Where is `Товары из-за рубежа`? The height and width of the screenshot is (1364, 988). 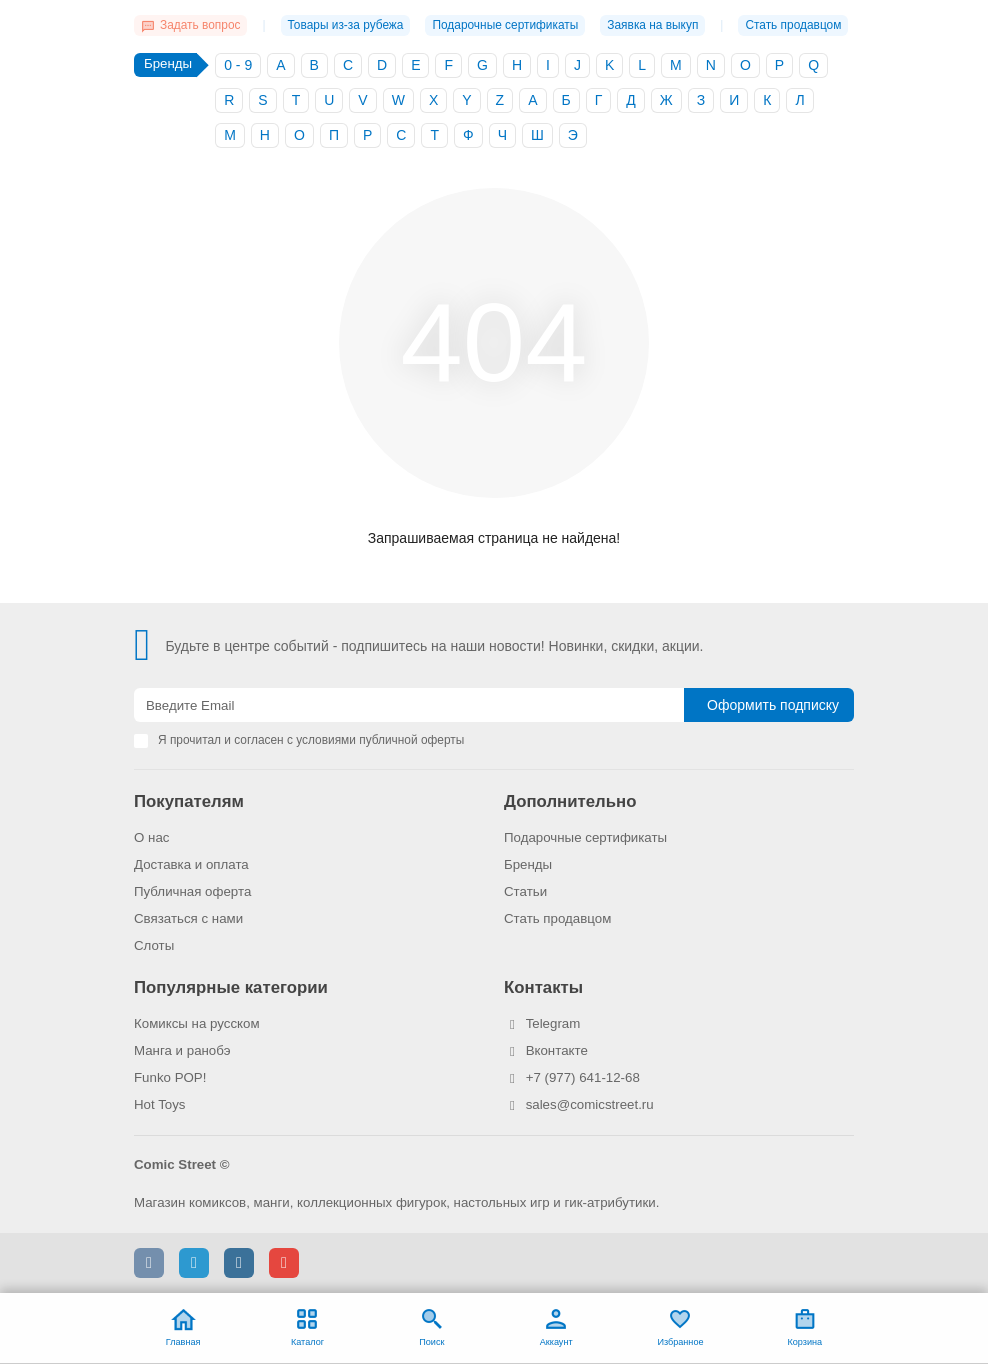 Товары из-за рубежа is located at coordinates (346, 25).